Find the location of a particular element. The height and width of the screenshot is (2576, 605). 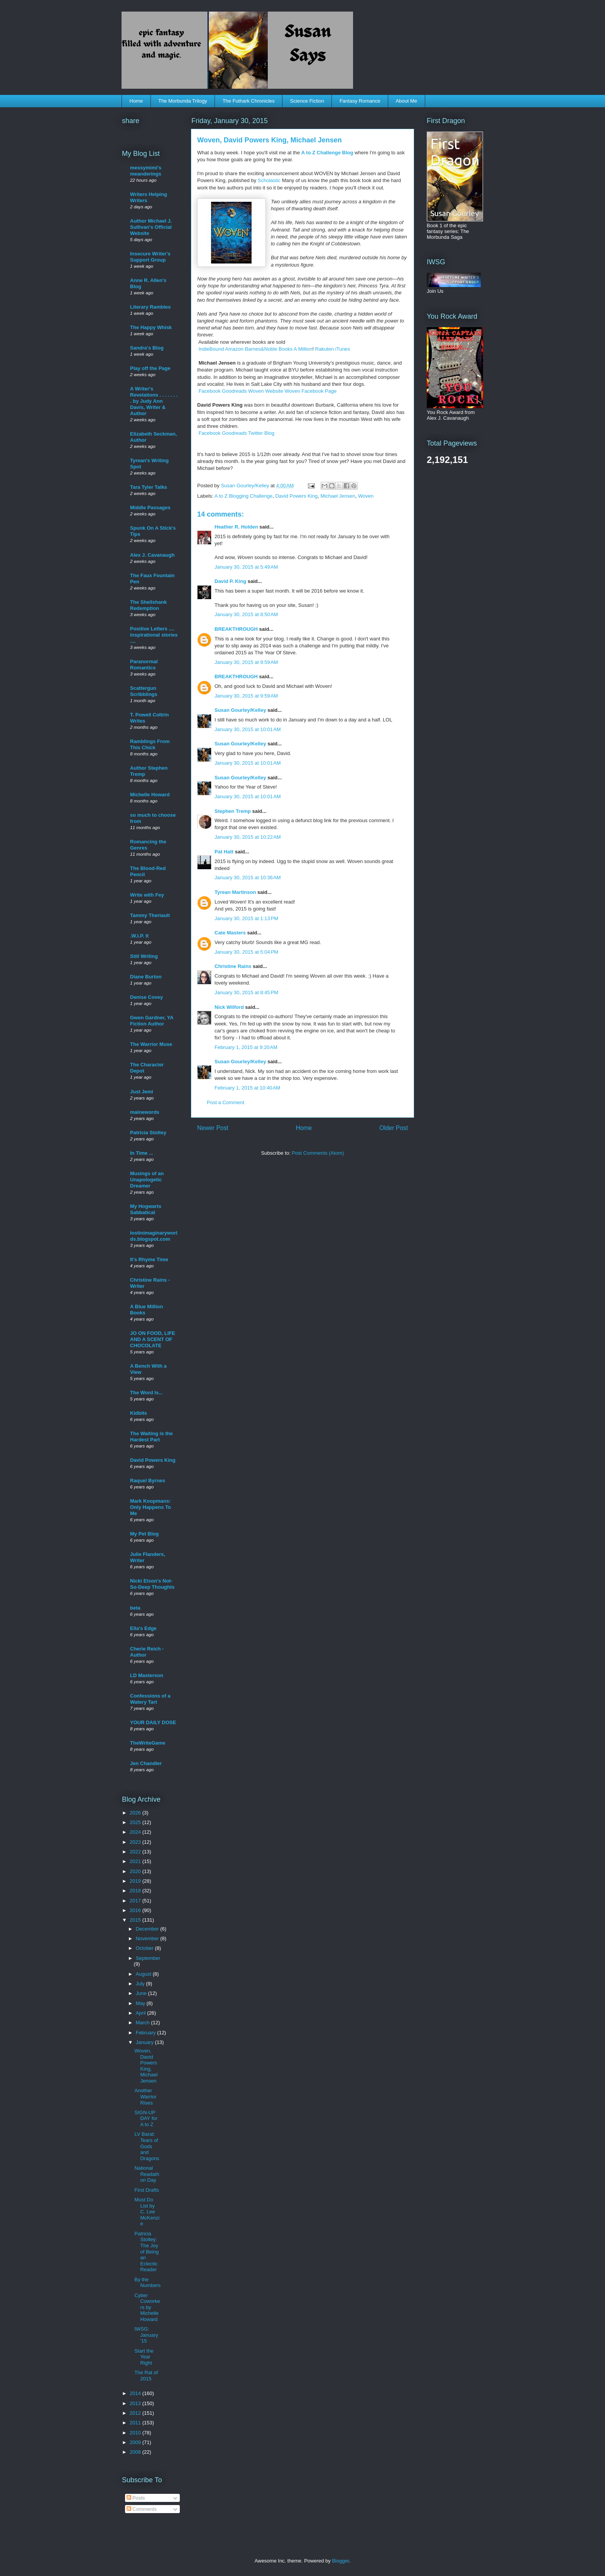

January 30, 2015 at 5:04 PM is located at coordinates (246, 952).